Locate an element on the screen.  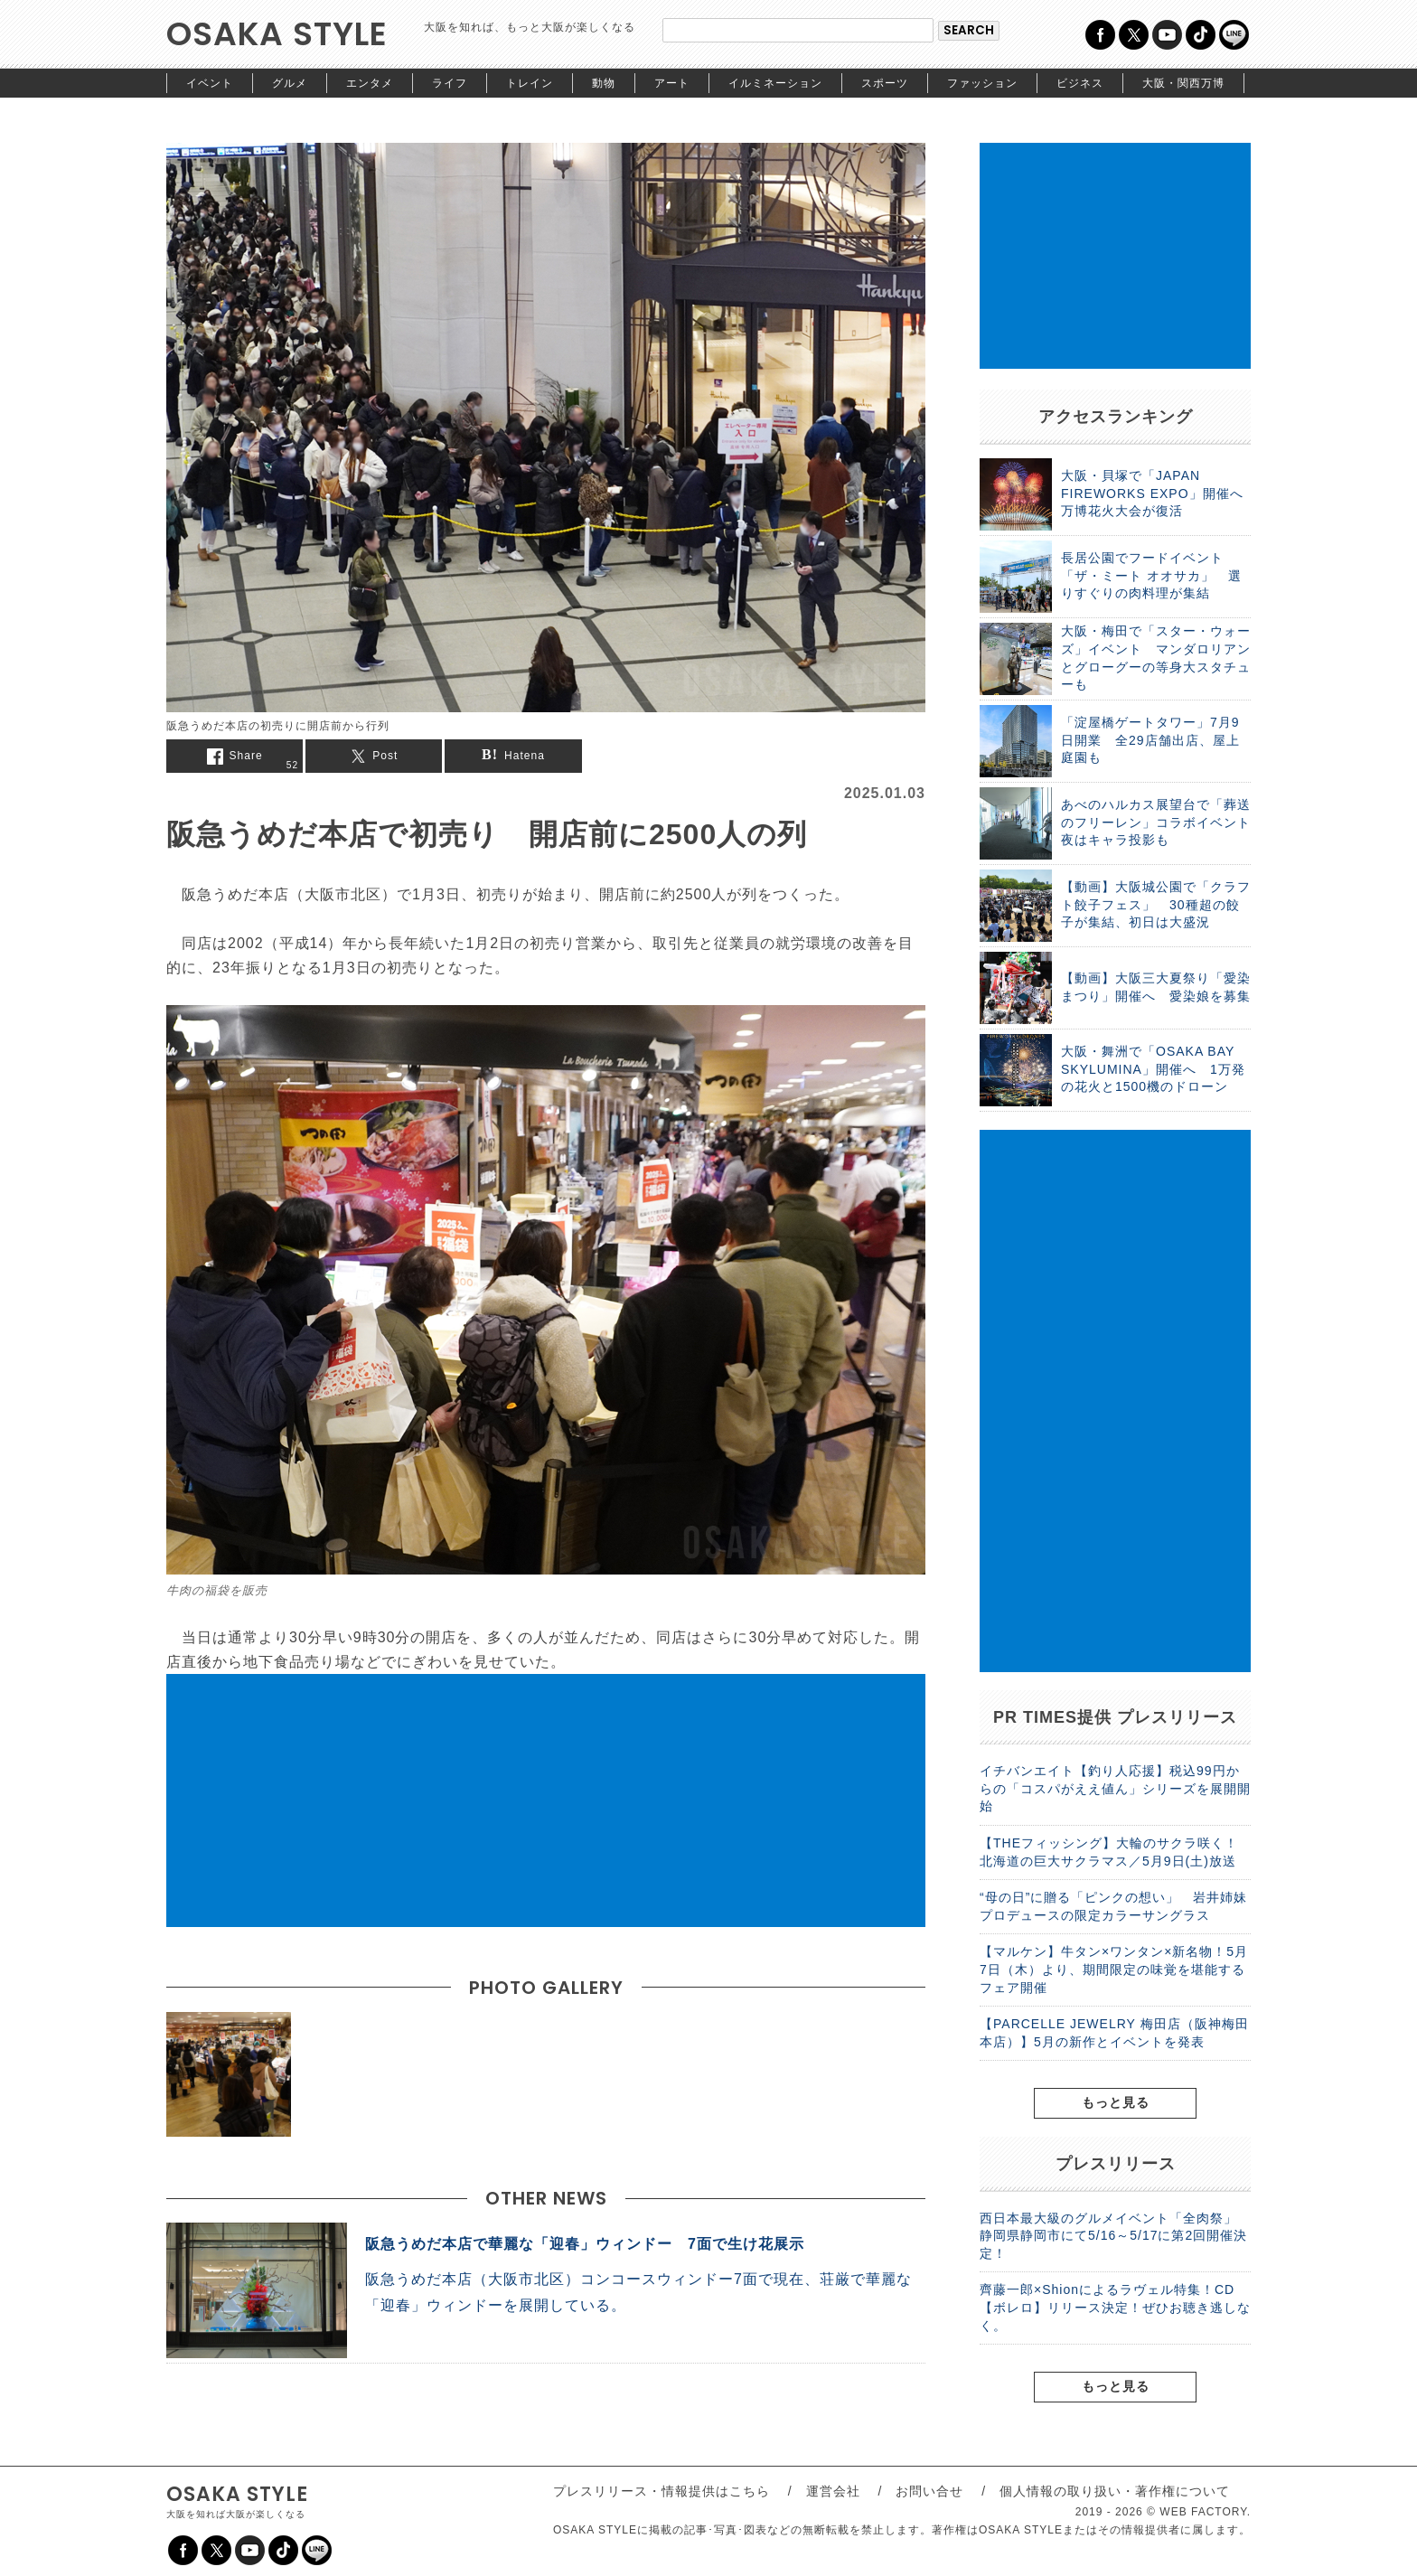
[Advertisement] is located at coordinates (545, 1800).